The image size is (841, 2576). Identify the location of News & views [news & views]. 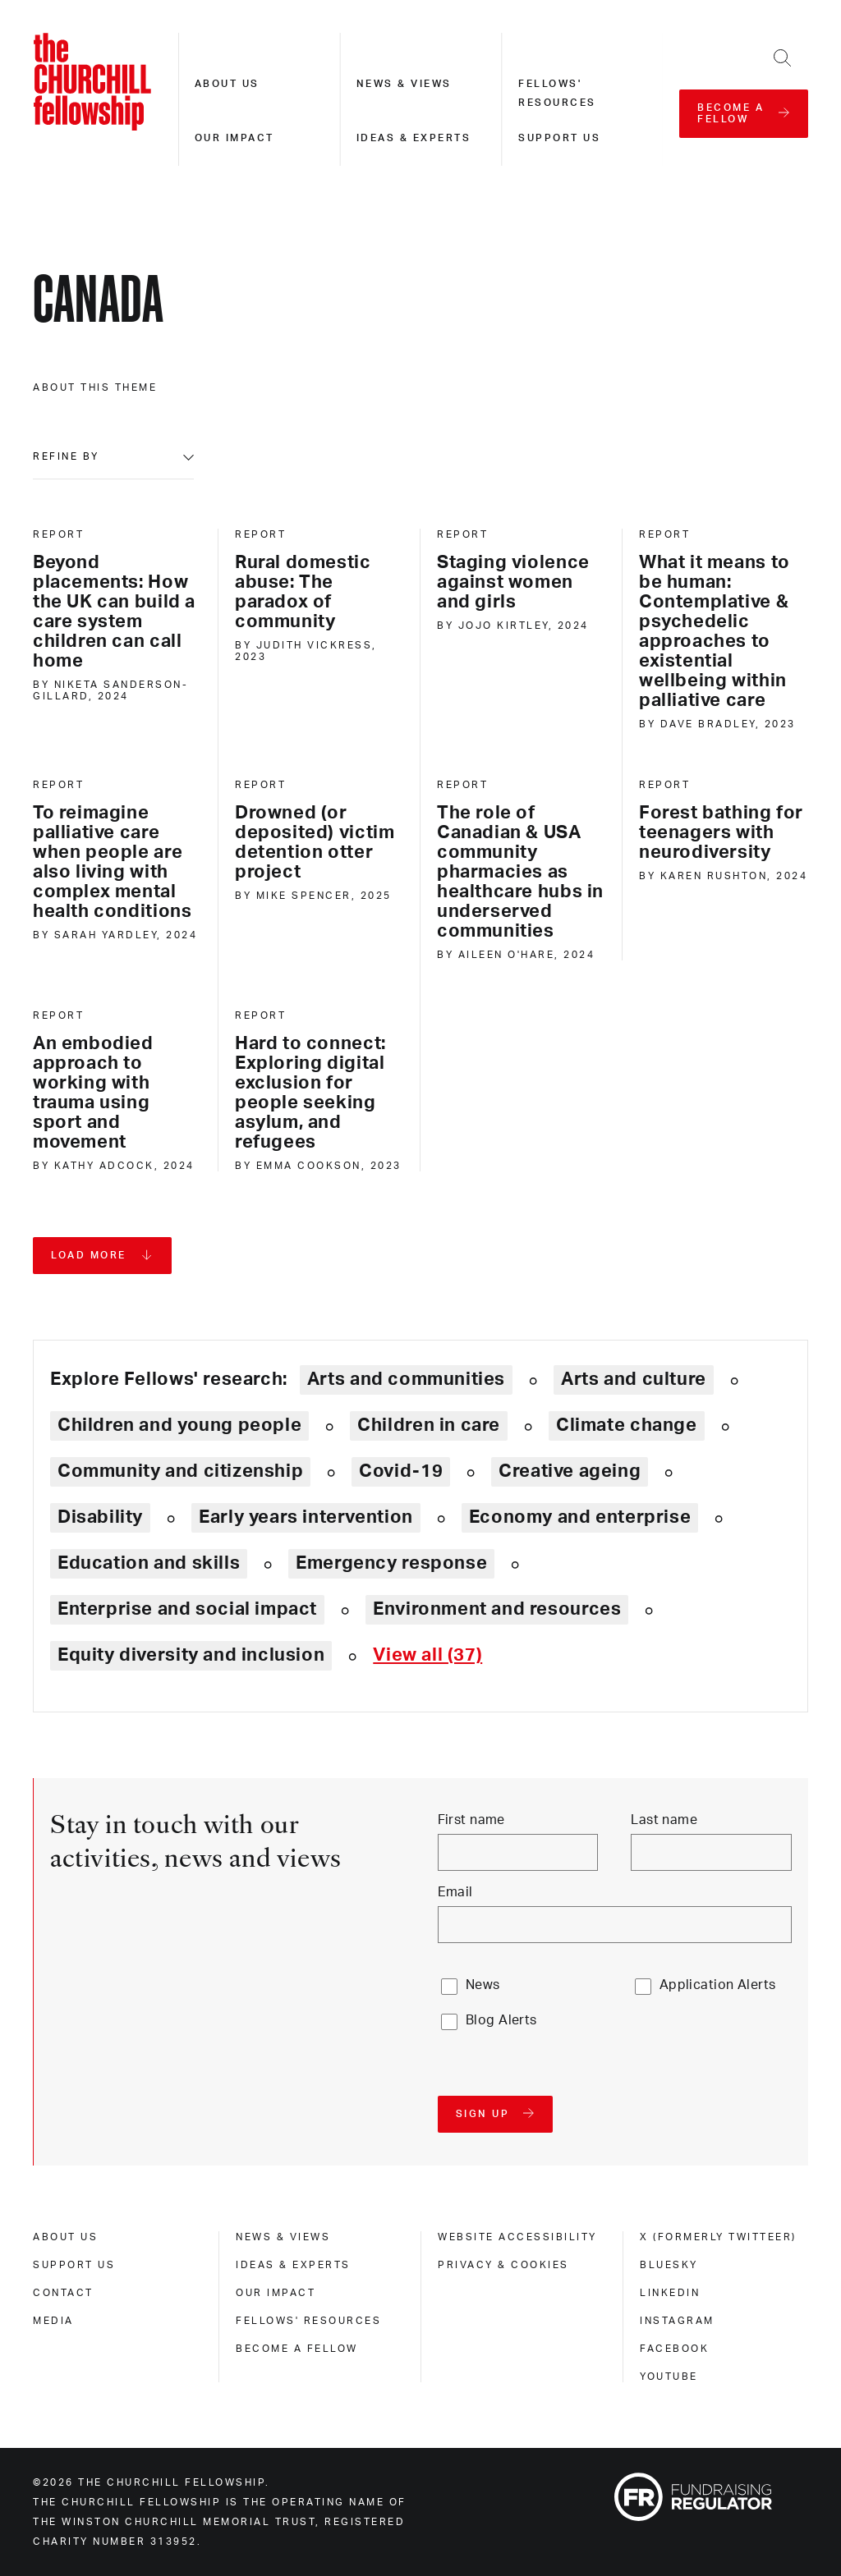
(283, 2237).